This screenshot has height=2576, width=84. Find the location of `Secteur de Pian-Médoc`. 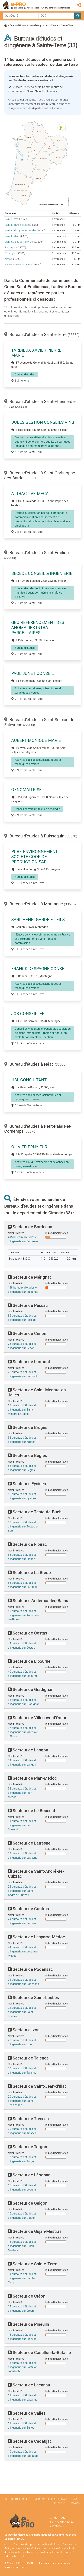

Secteur de Pian-Médoc is located at coordinates (32, 1778).